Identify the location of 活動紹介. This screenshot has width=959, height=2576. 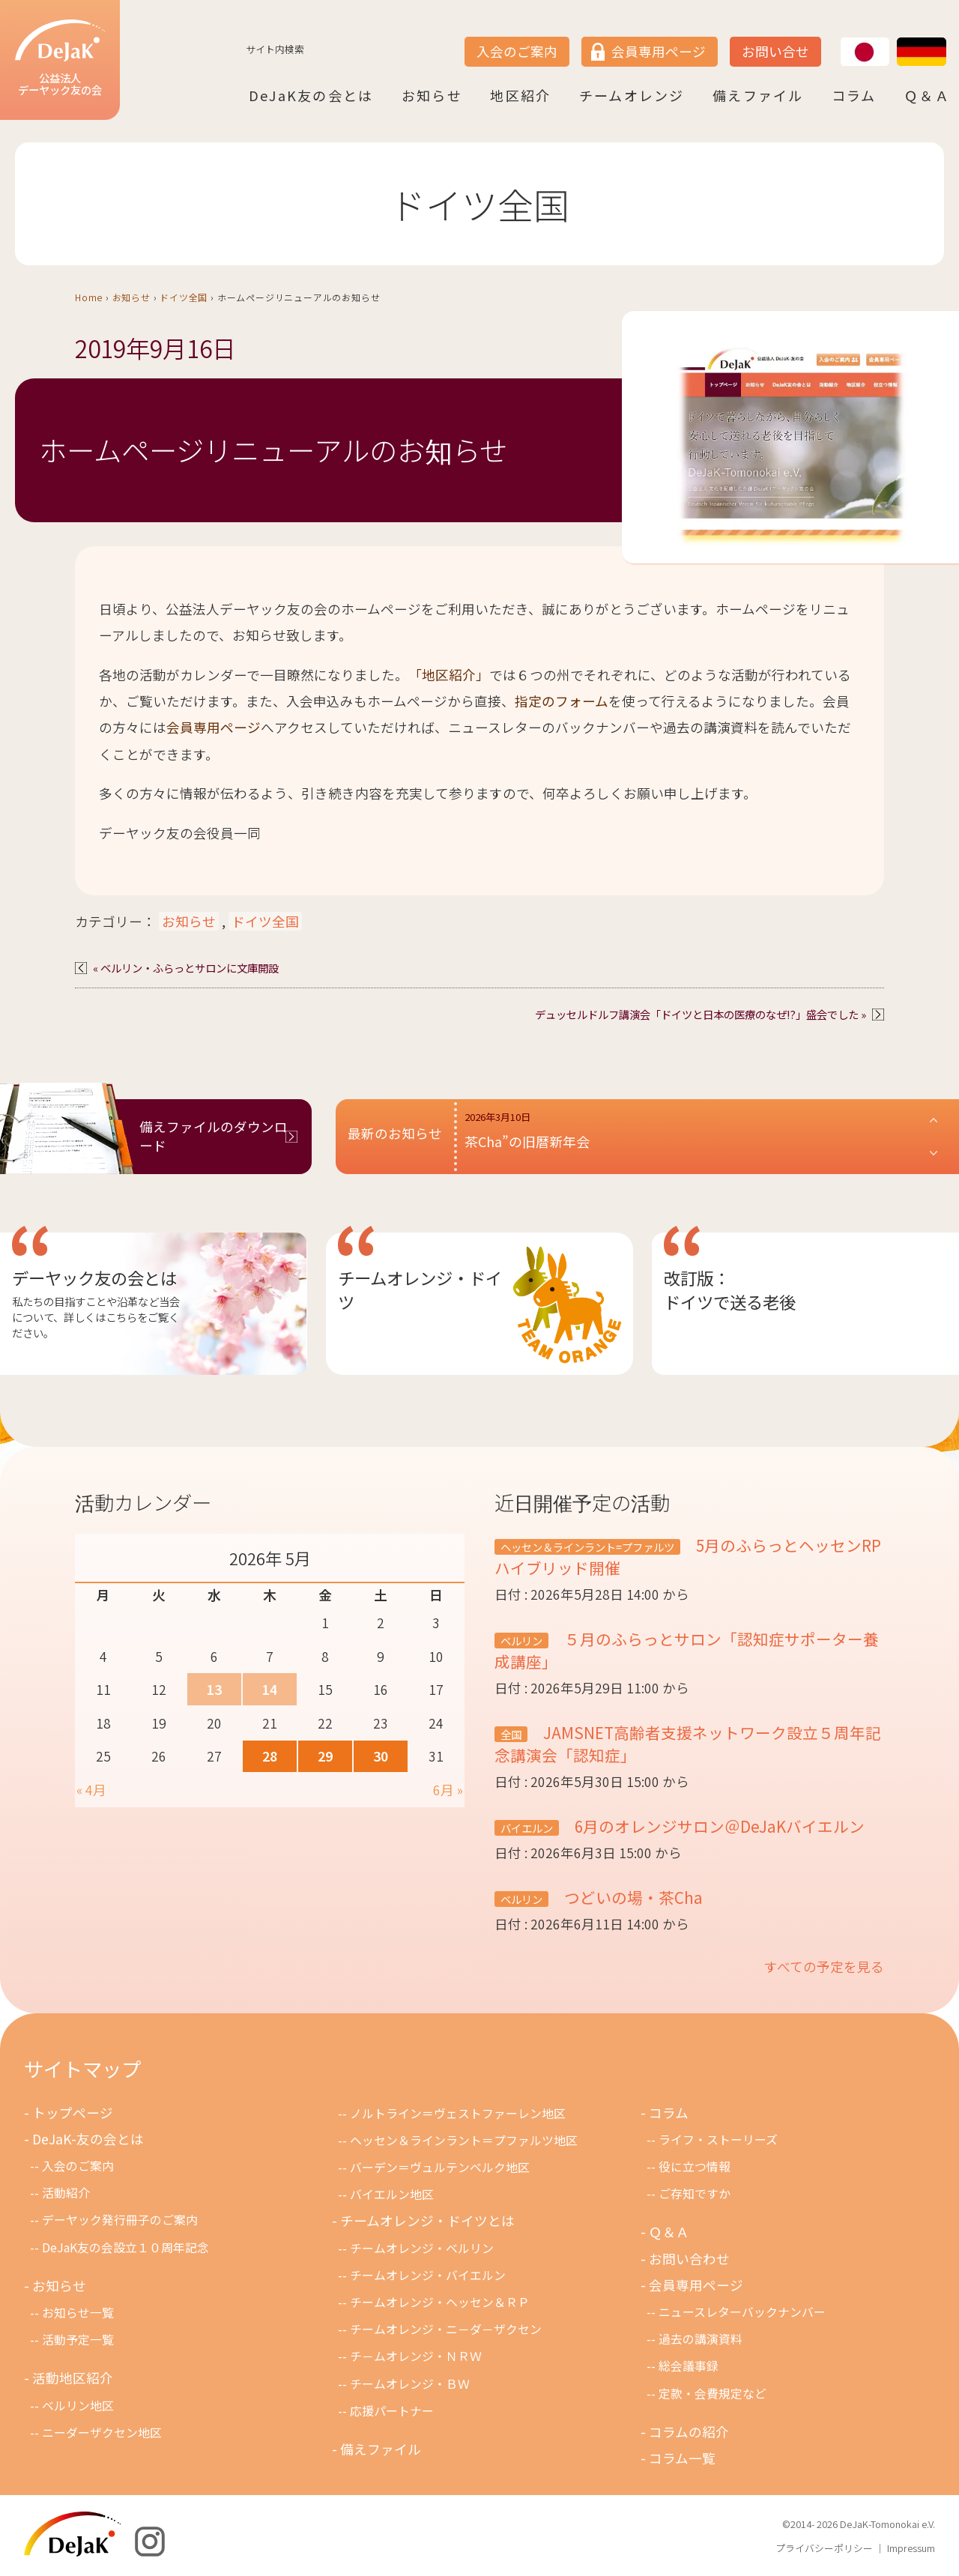
(66, 2192).